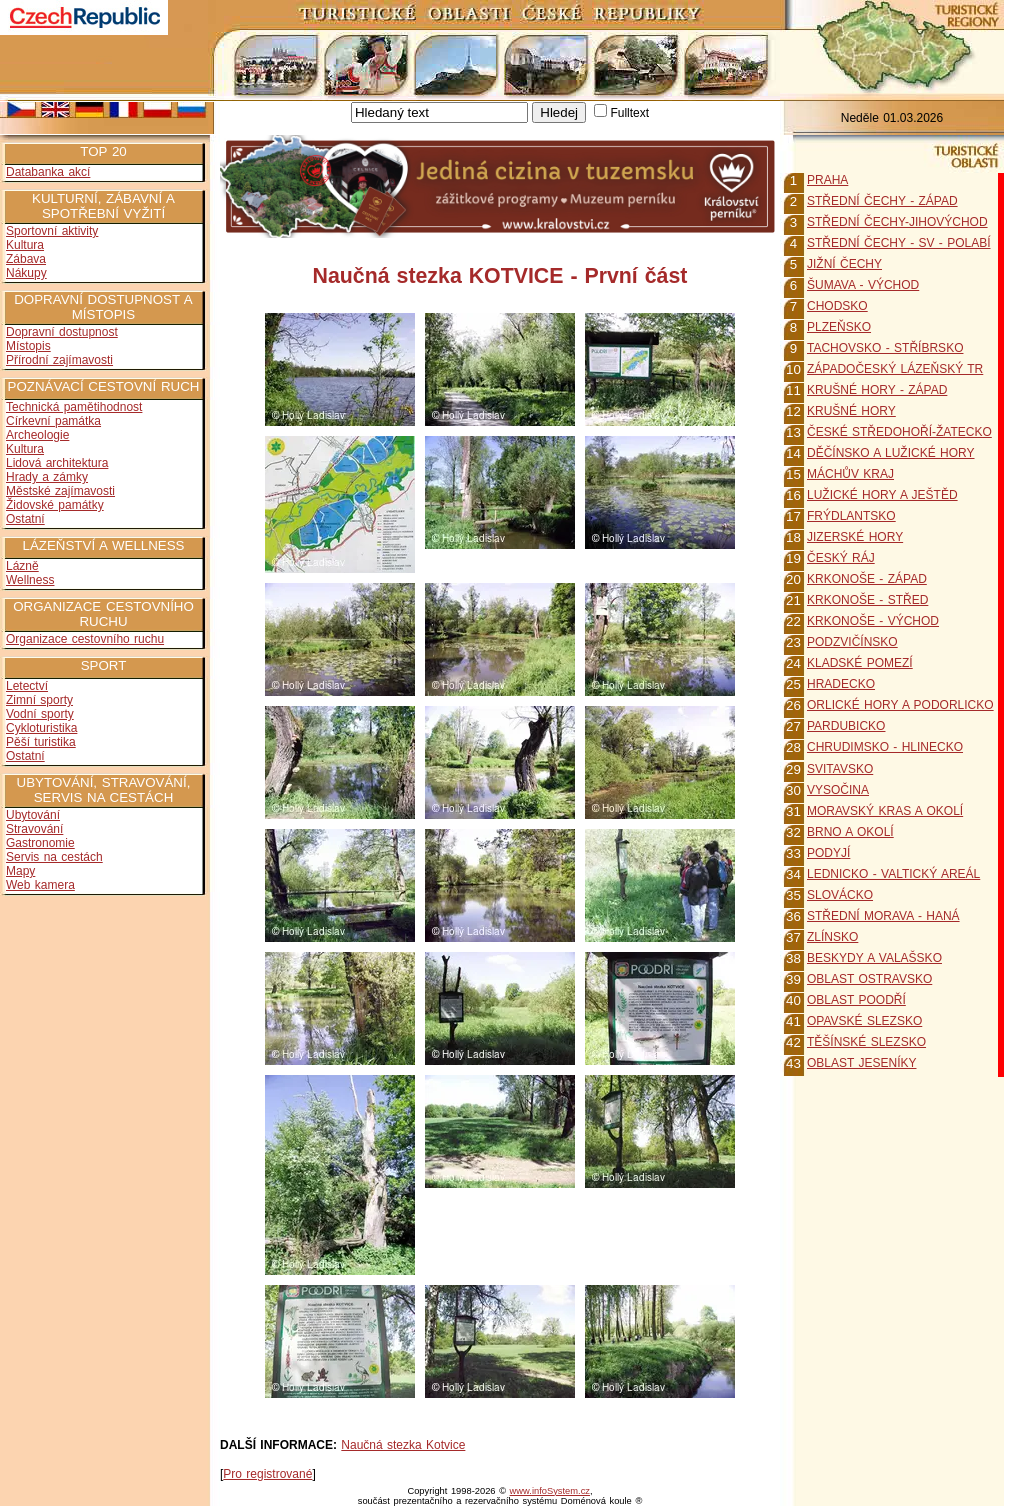  I want to click on BRNO A OKOLÍ, so click(850, 832).